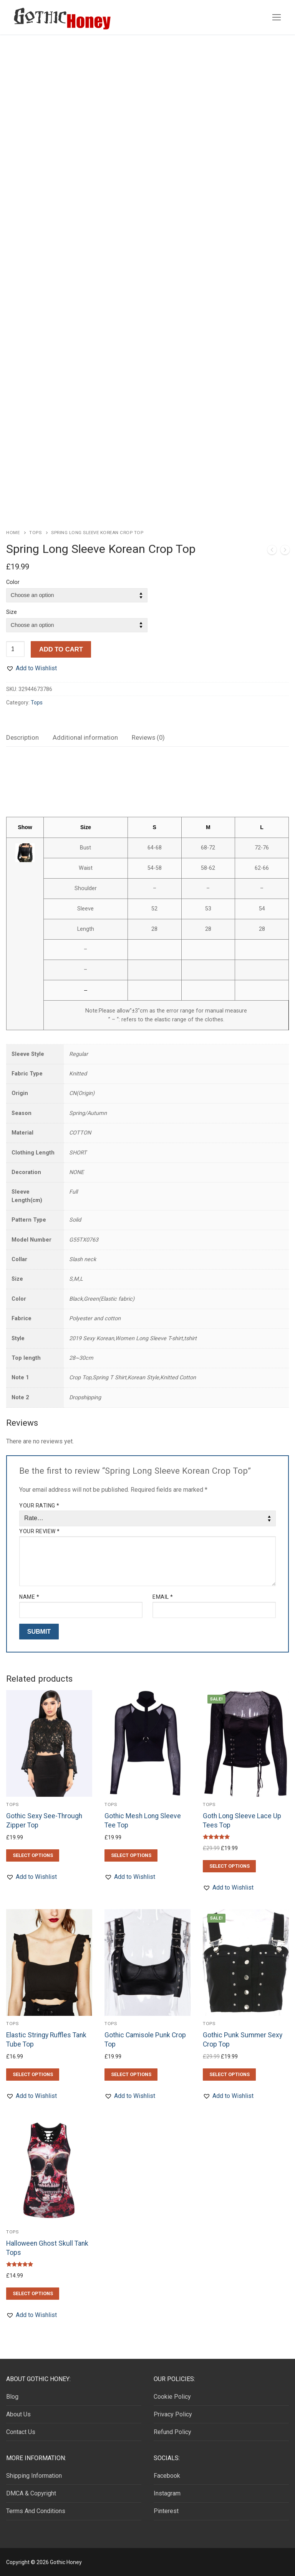  Describe the element at coordinates (172, 2432) in the screenshot. I see `Refund Policy` at that location.